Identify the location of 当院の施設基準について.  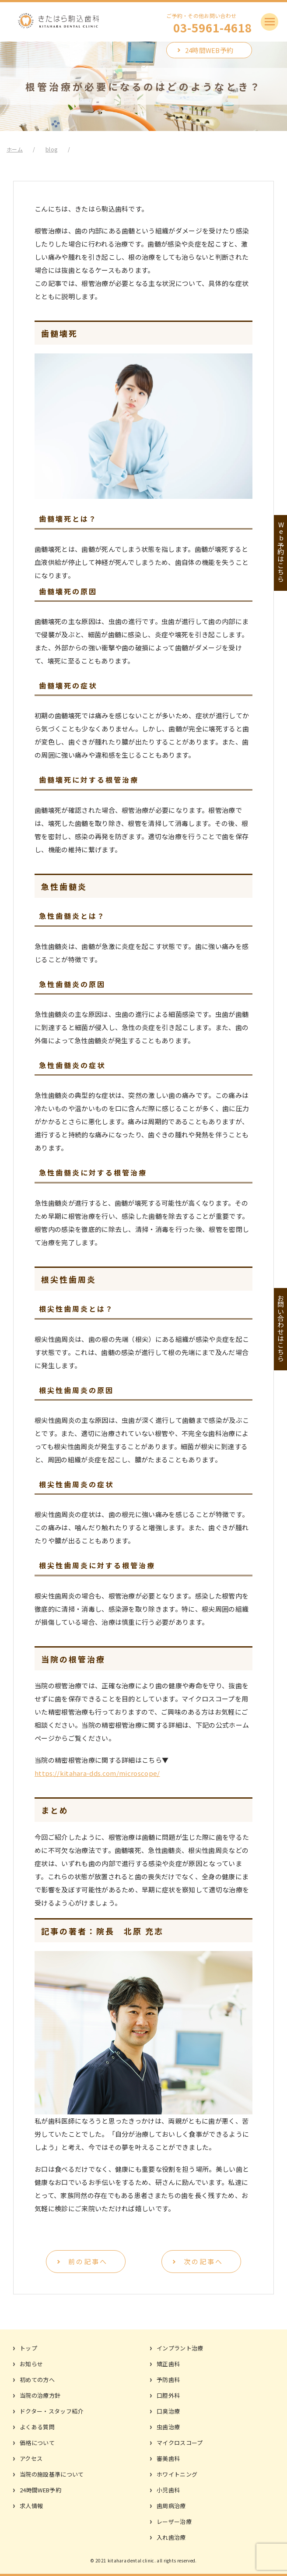
(52, 2474).